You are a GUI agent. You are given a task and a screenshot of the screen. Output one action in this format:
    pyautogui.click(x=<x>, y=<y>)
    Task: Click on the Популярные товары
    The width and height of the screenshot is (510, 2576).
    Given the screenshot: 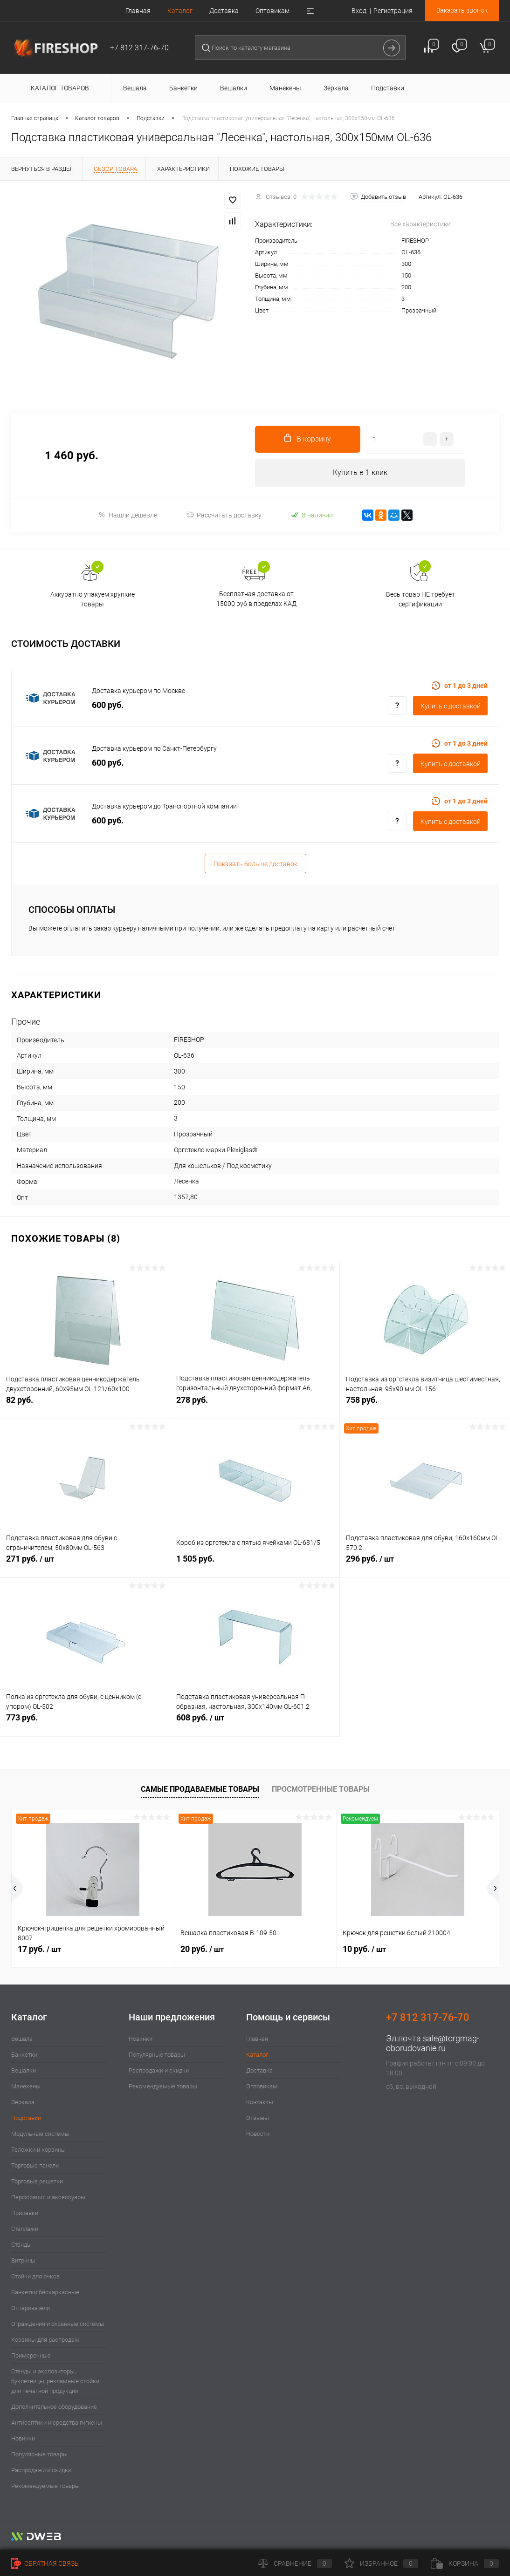 What is the action you would take?
    pyautogui.click(x=39, y=2454)
    